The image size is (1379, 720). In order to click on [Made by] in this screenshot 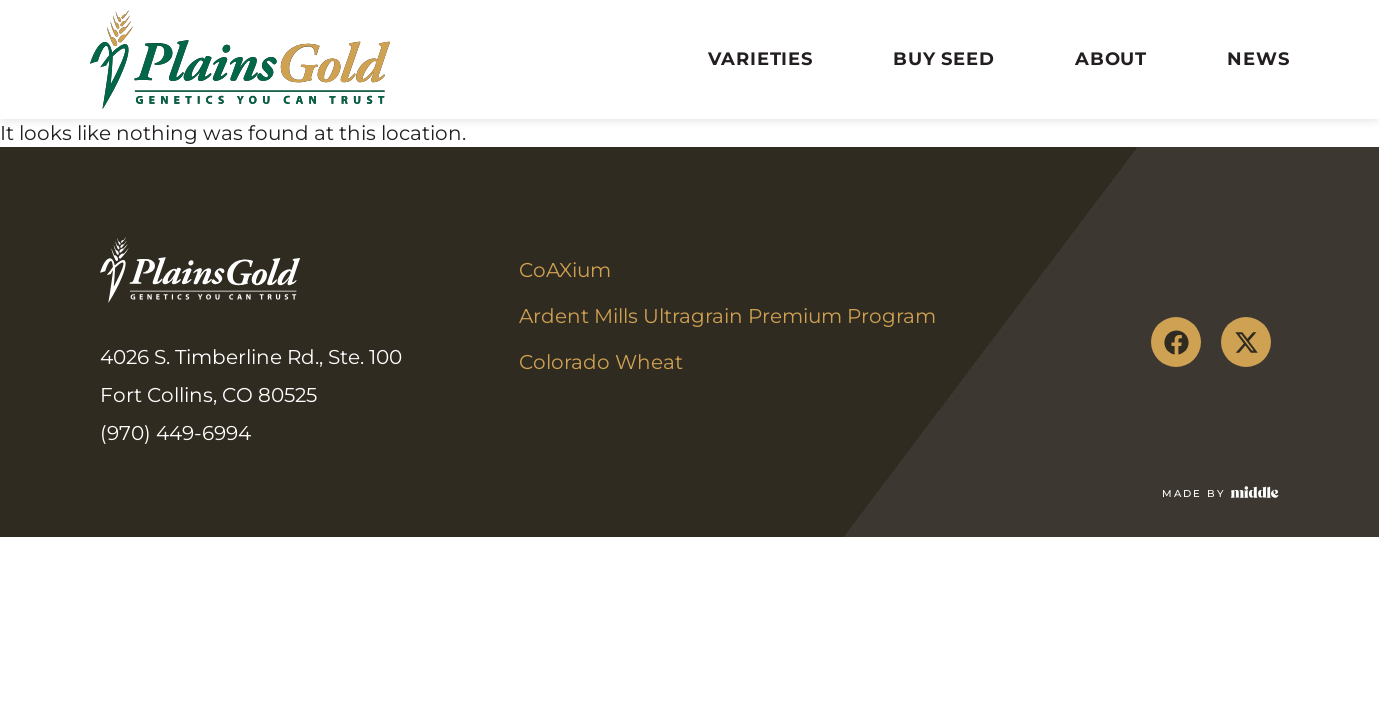, I will do `click(1255, 492)`.